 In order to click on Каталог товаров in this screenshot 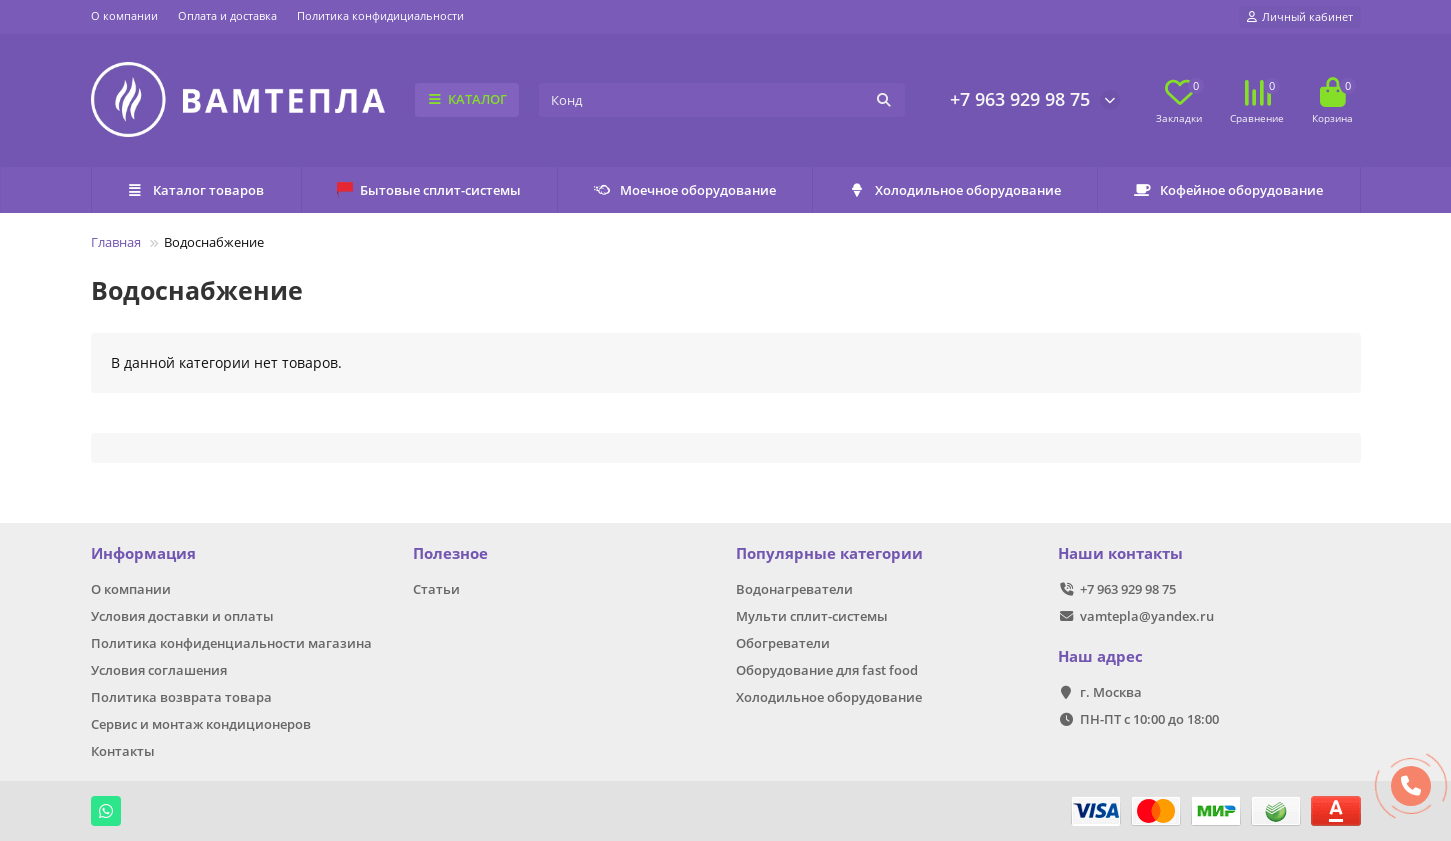, I will do `click(196, 190)`.